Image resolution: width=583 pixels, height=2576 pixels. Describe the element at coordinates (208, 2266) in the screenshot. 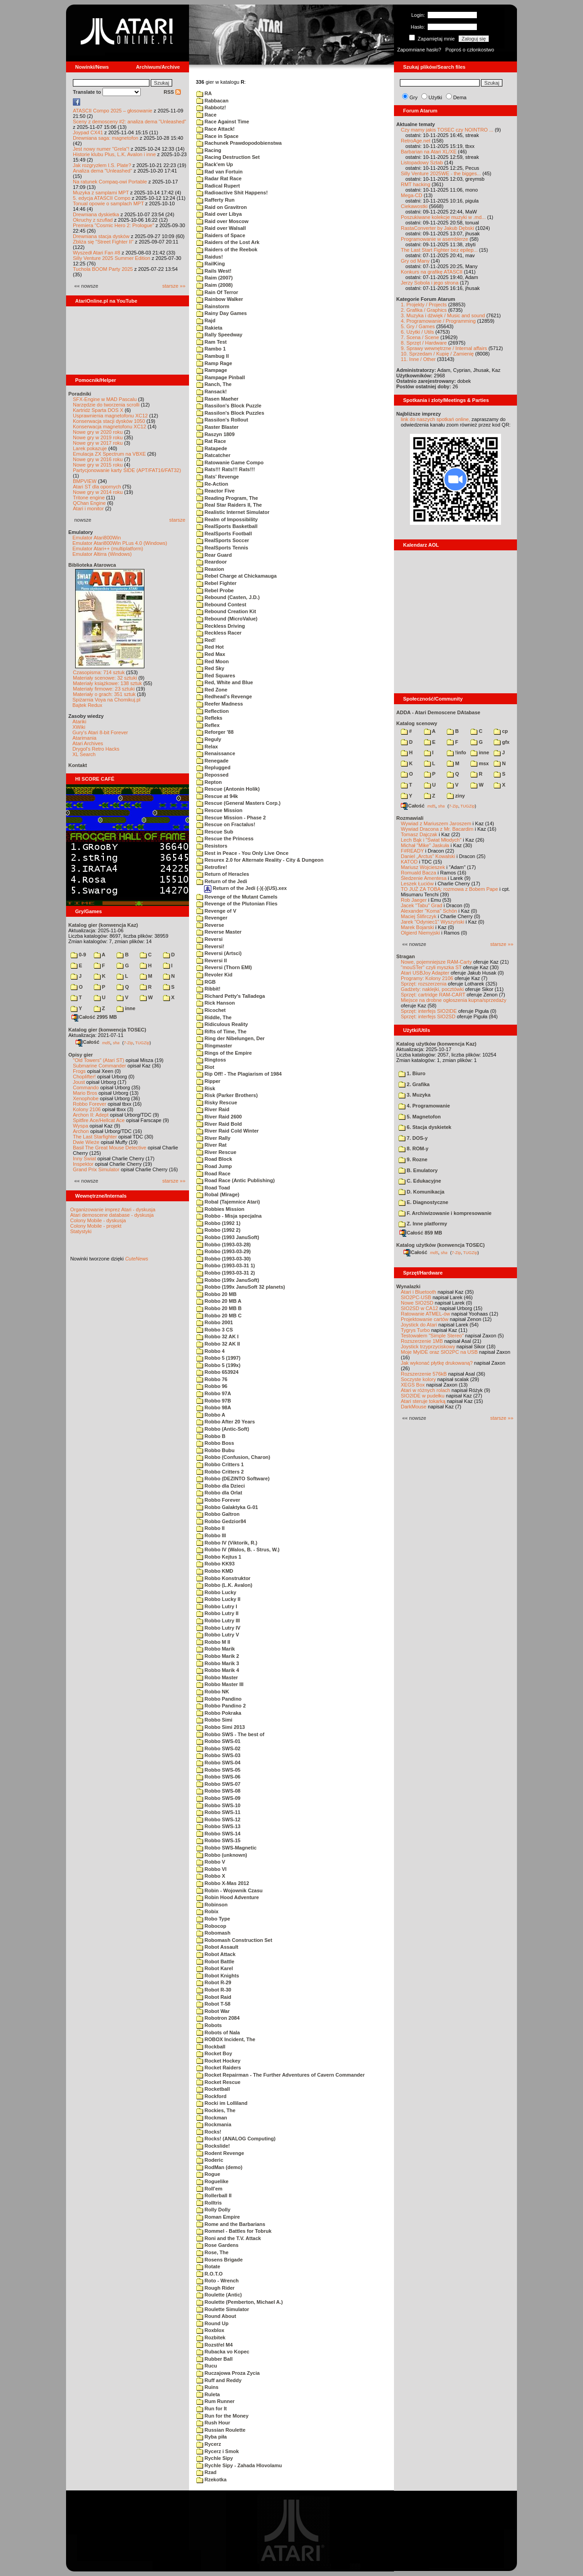

I see `Rotate` at that location.